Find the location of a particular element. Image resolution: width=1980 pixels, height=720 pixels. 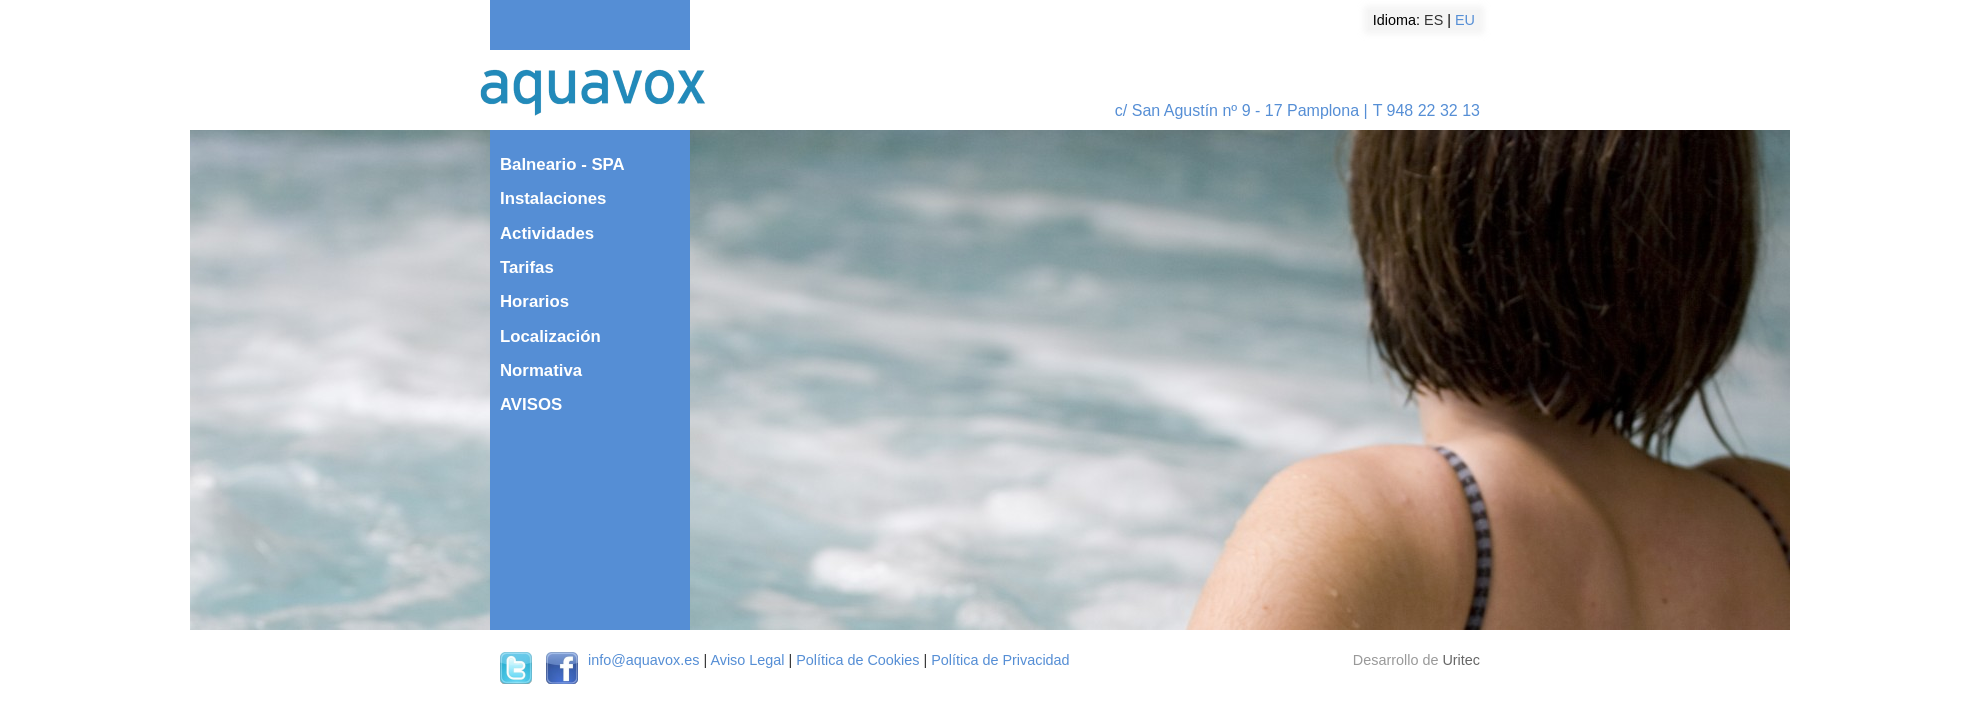

info@aquavox.es is located at coordinates (643, 660).